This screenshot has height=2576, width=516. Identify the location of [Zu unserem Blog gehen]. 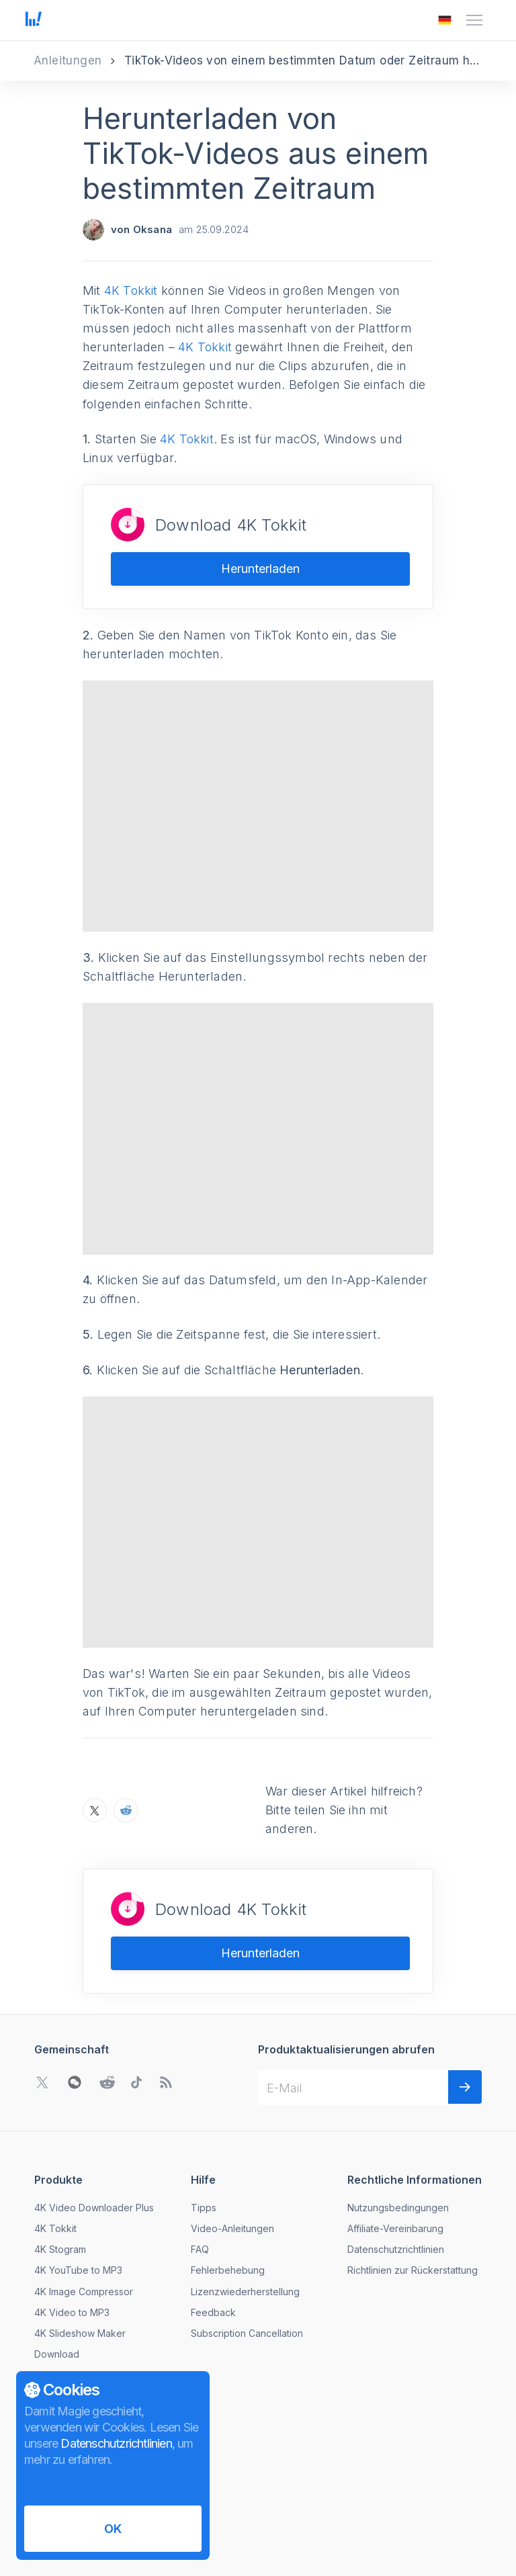
(166, 2000).